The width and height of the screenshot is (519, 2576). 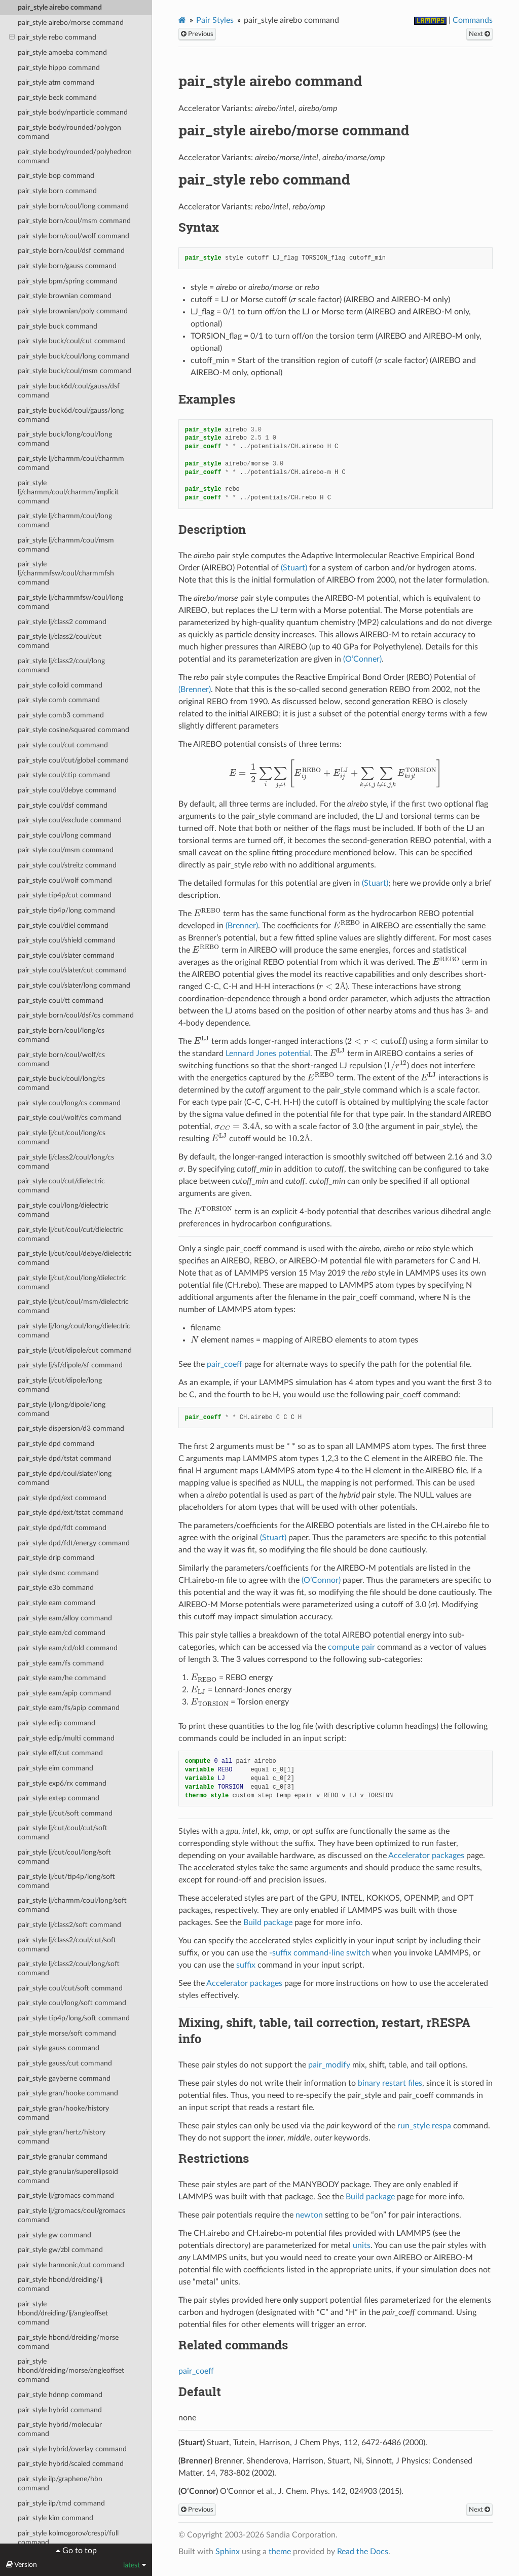 What do you see at coordinates (66, 2195) in the screenshot?
I see `pair_style lj/gromacs command` at bounding box center [66, 2195].